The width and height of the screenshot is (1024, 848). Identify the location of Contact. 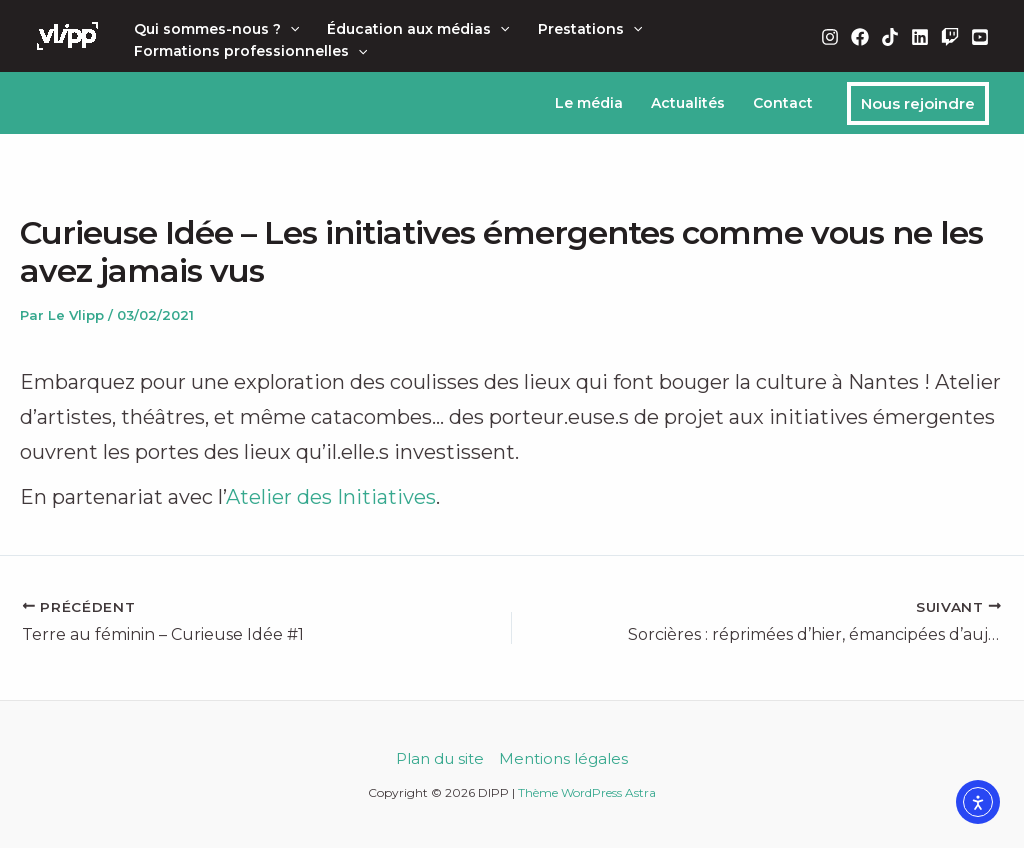
(783, 103).